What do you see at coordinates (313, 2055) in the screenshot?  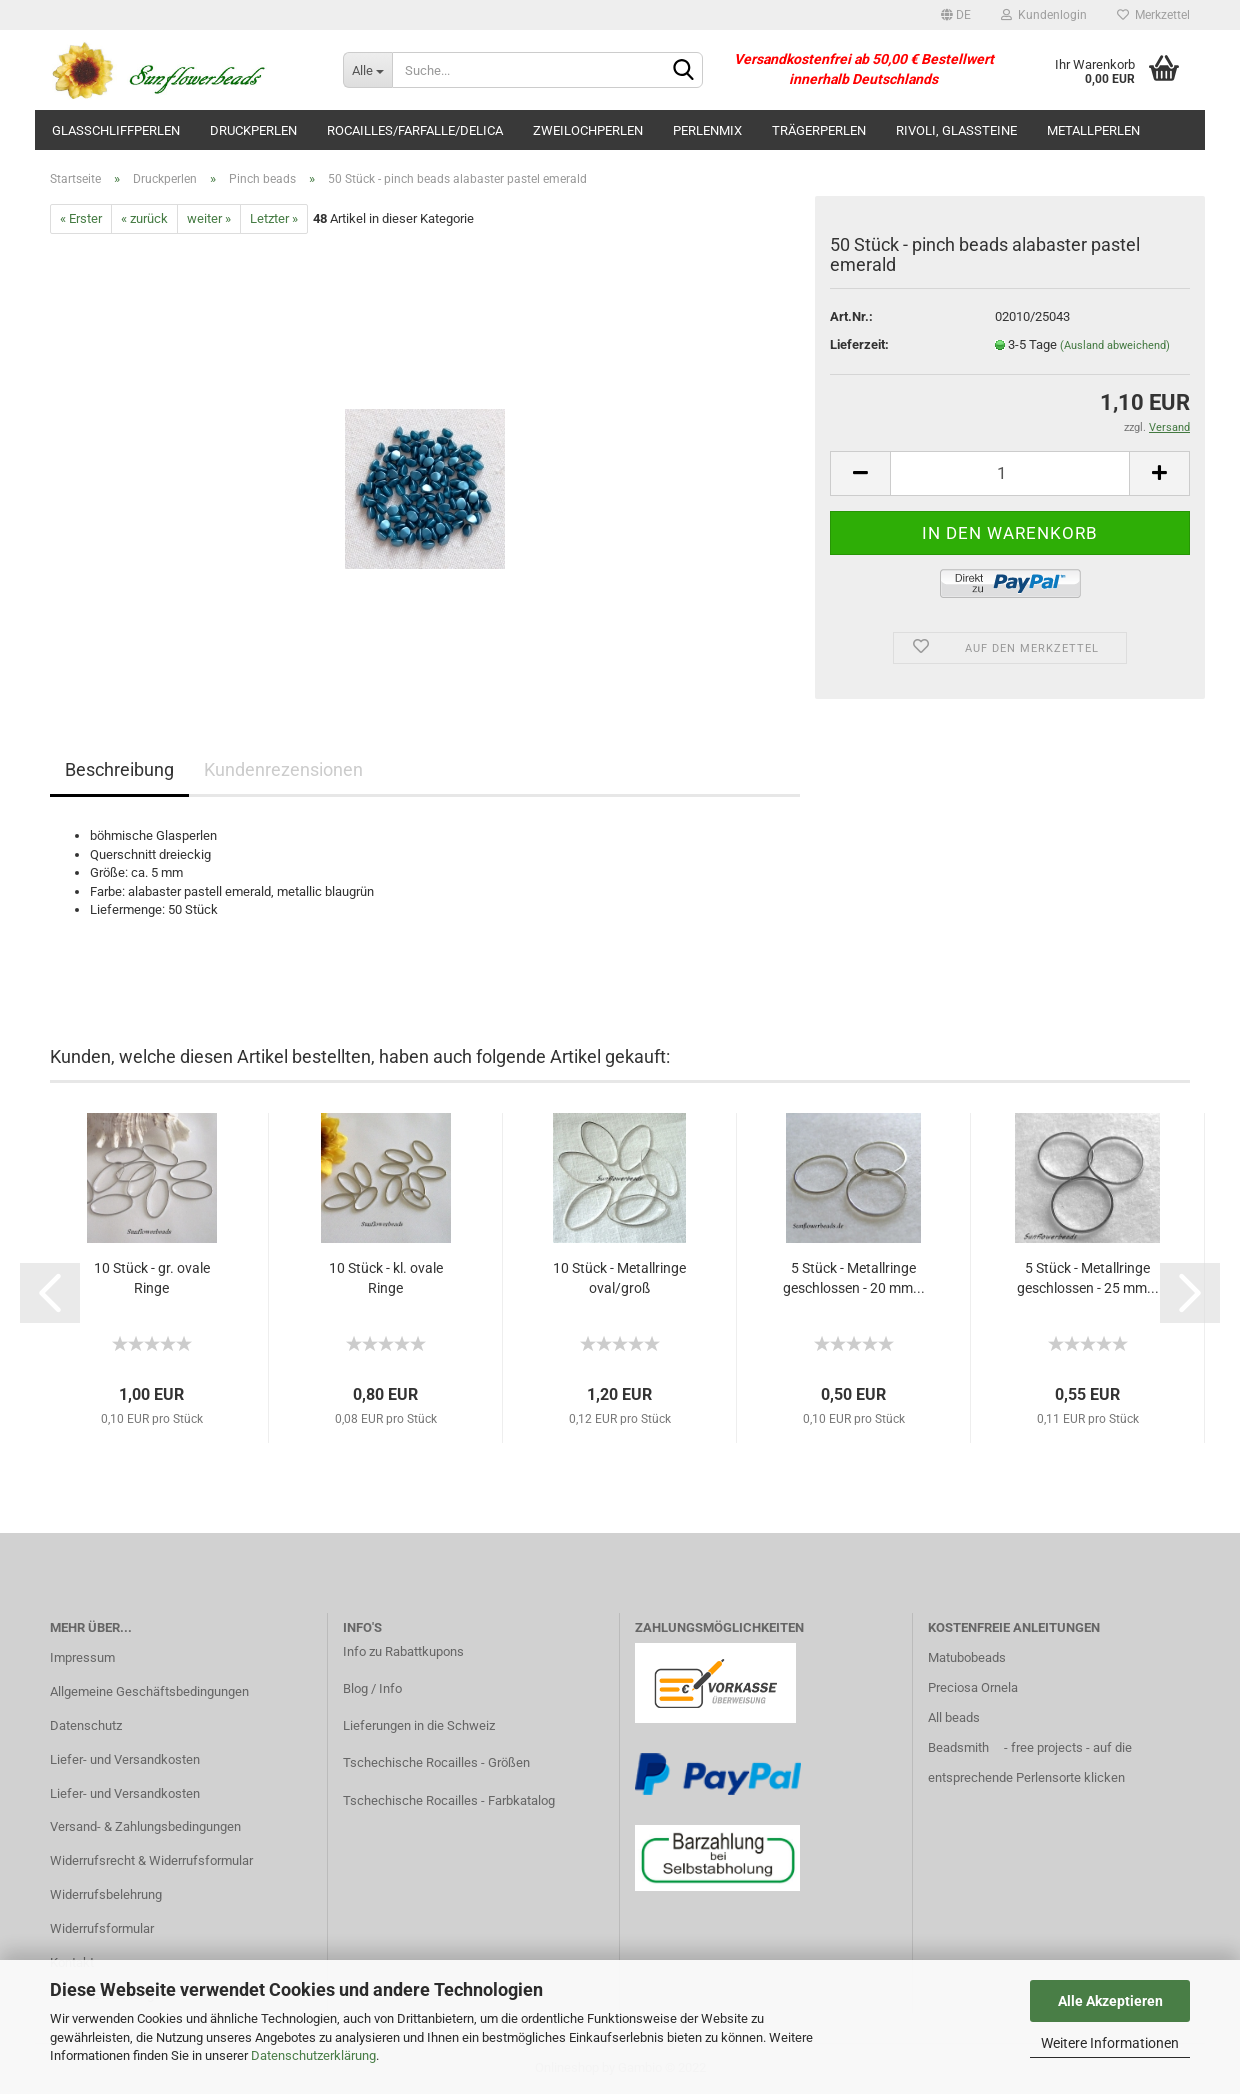 I see `Datenschutzerklärung` at bounding box center [313, 2055].